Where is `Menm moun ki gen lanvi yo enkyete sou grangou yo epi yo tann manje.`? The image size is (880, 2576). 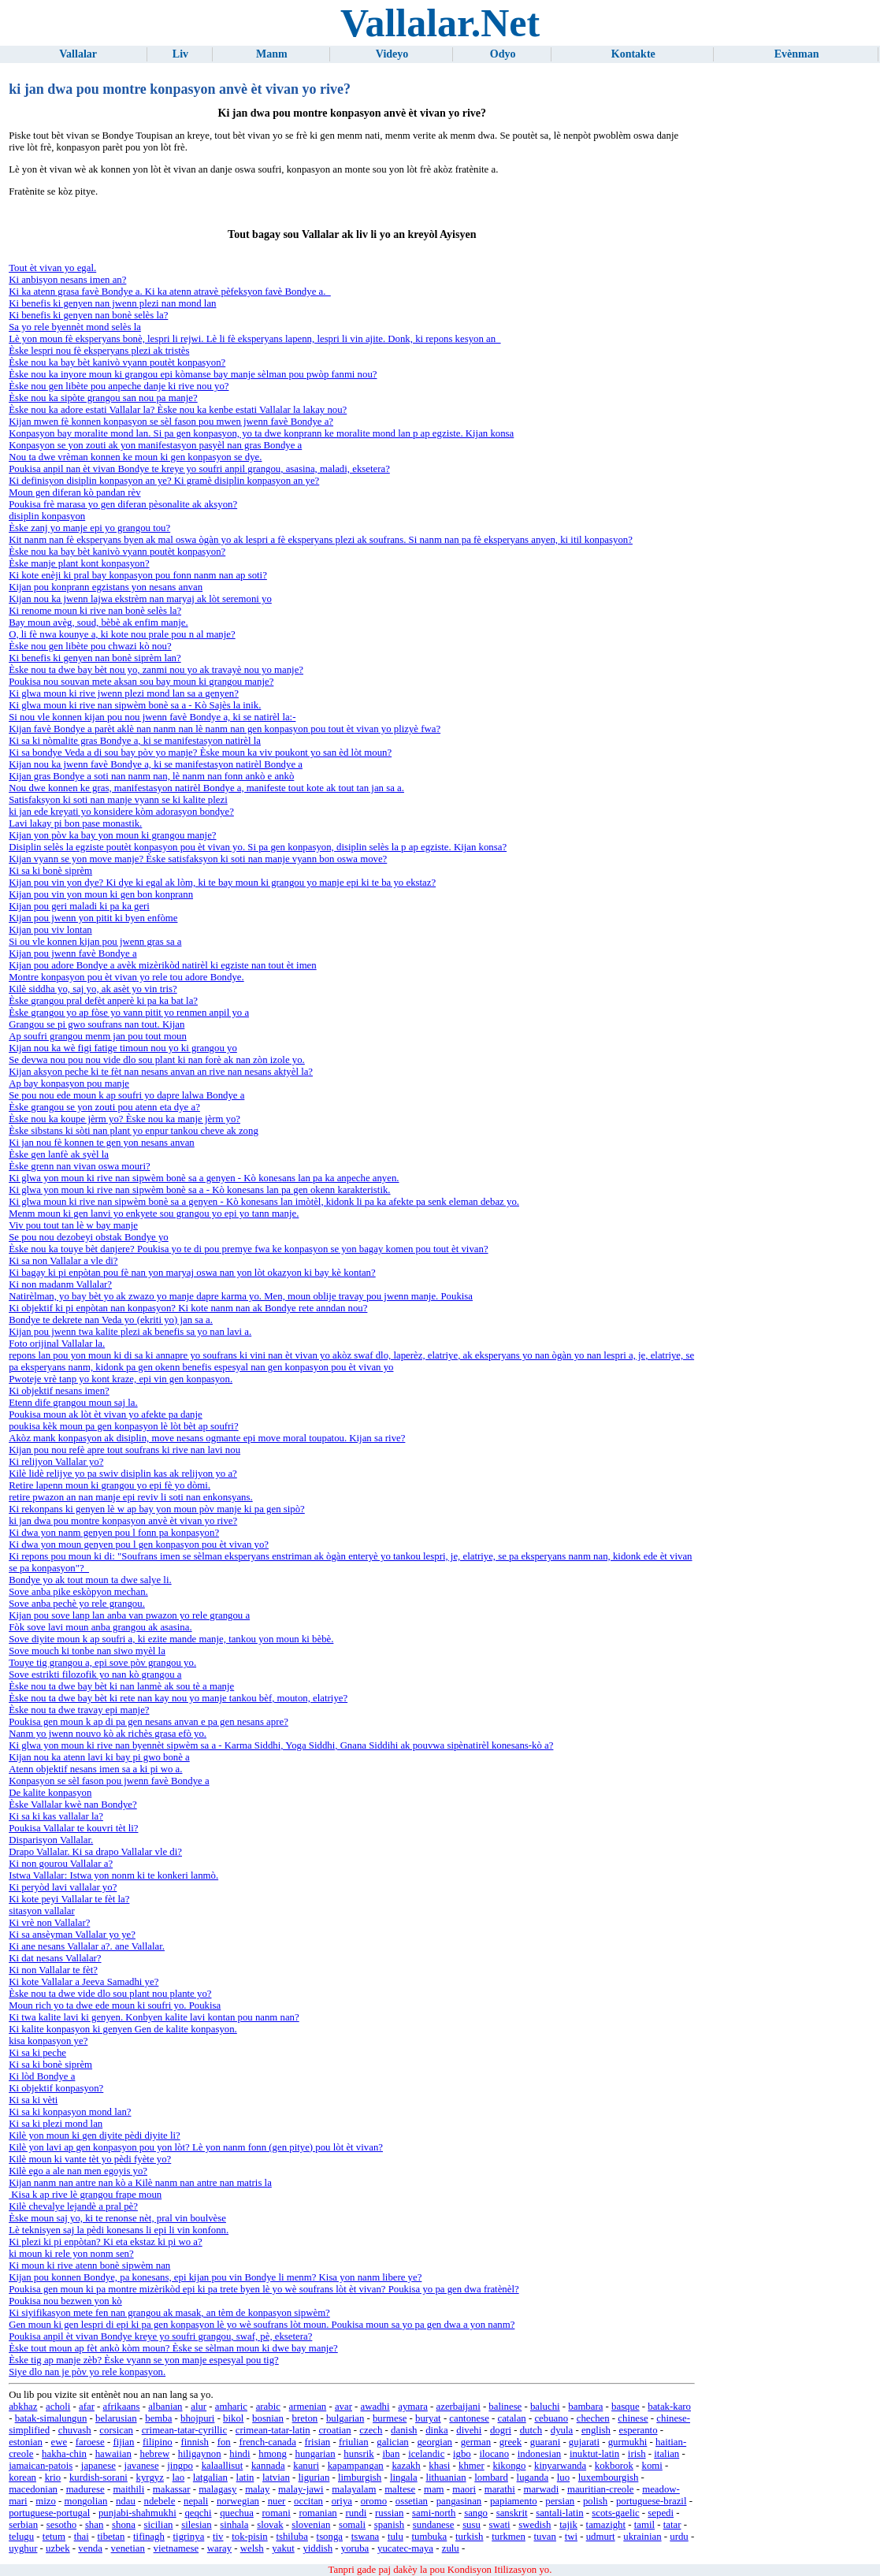
Menm moun ki gen lanvi yo enkyete sou grangou yo epi yo tann manje. is located at coordinates (154, 1213).